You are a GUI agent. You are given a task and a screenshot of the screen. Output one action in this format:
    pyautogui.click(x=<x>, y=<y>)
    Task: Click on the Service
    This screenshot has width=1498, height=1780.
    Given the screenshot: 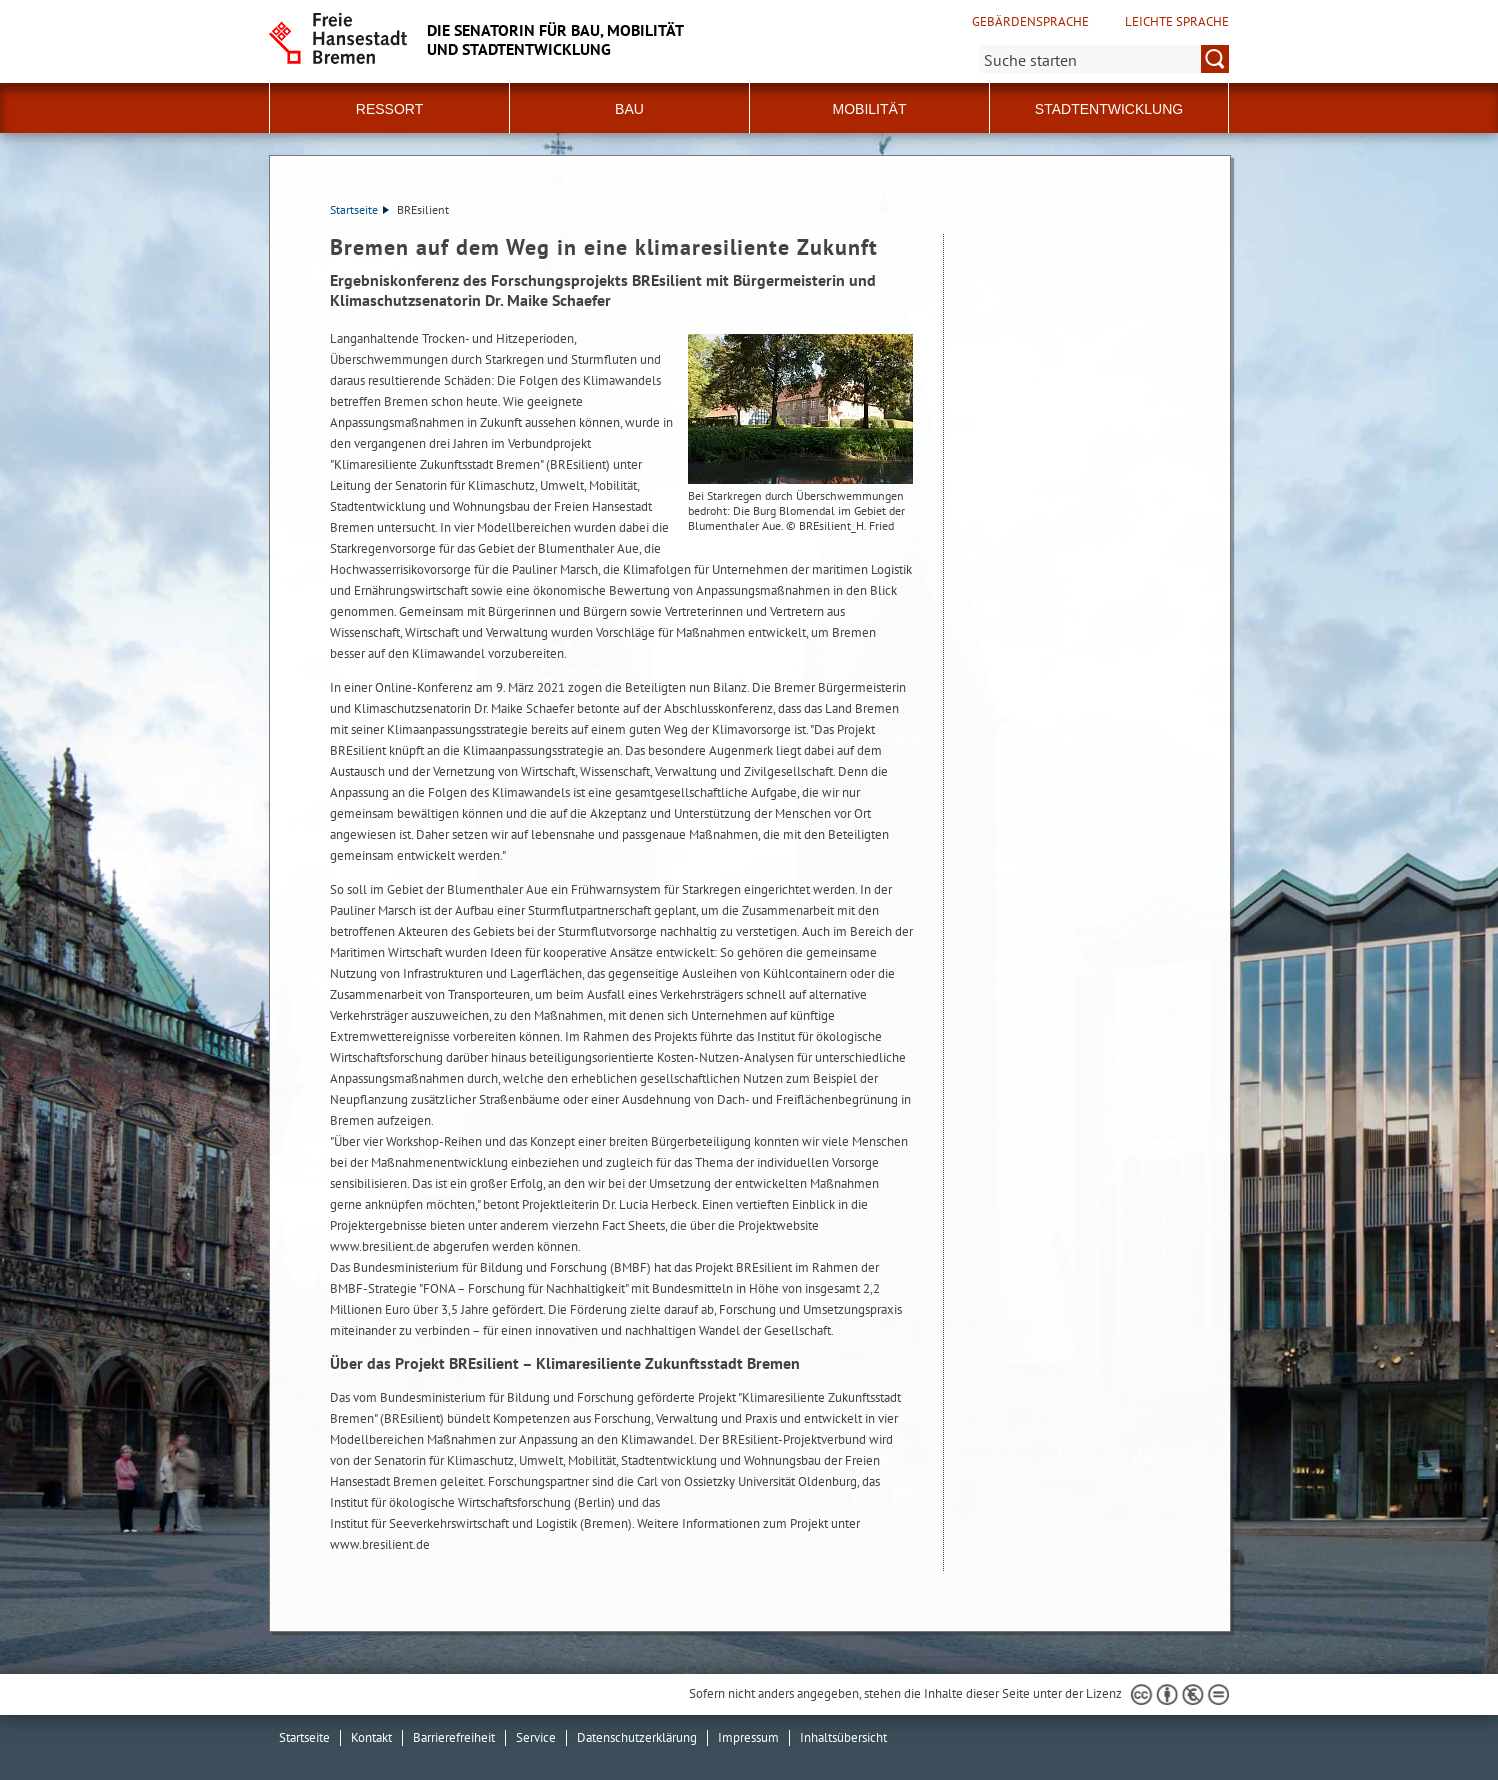 What is the action you would take?
    pyautogui.click(x=536, y=1737)
    